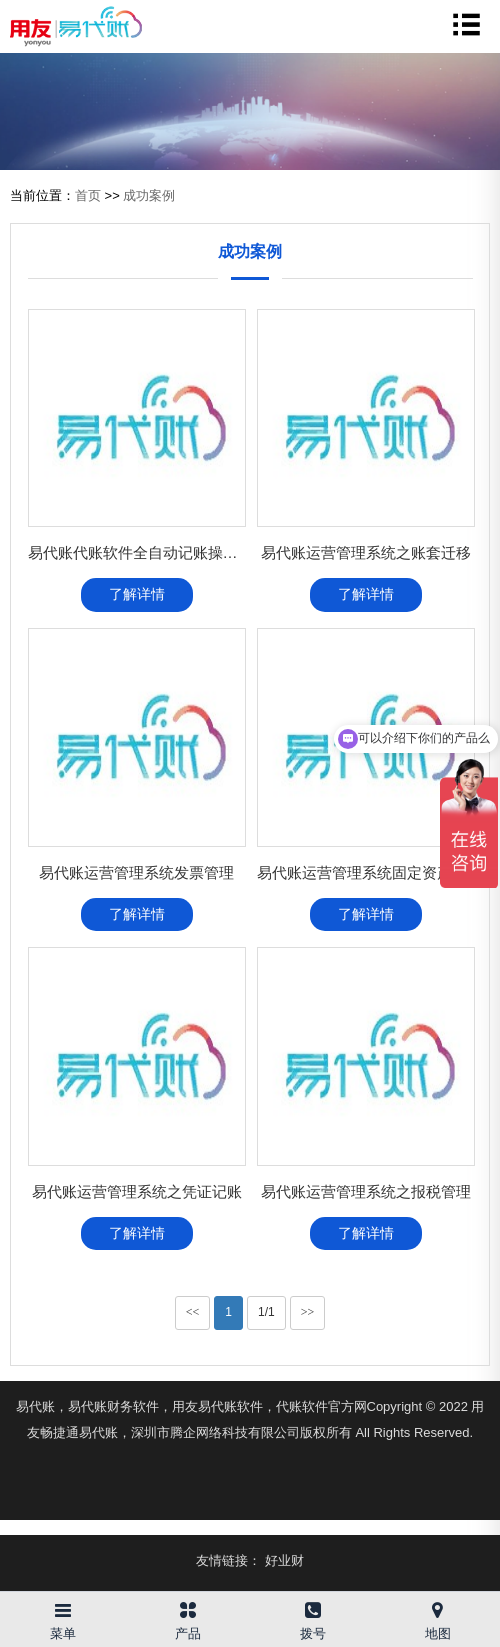 Image resolution: width=500 pixels, height=1647 pixels. What do you see at coordinates (193, 1312) in the screenshot?
I see `<<` at bounding box center [193, 1312].